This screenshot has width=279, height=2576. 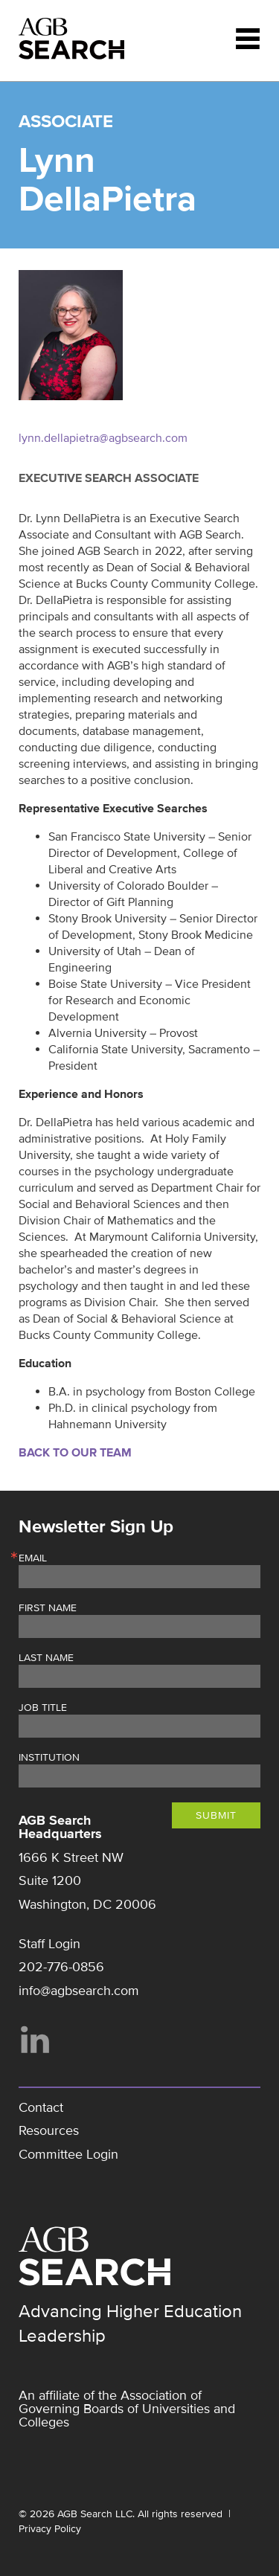 I want to click on lynn.dellapietra@agbsearch.com, so click(x=103, y=438).